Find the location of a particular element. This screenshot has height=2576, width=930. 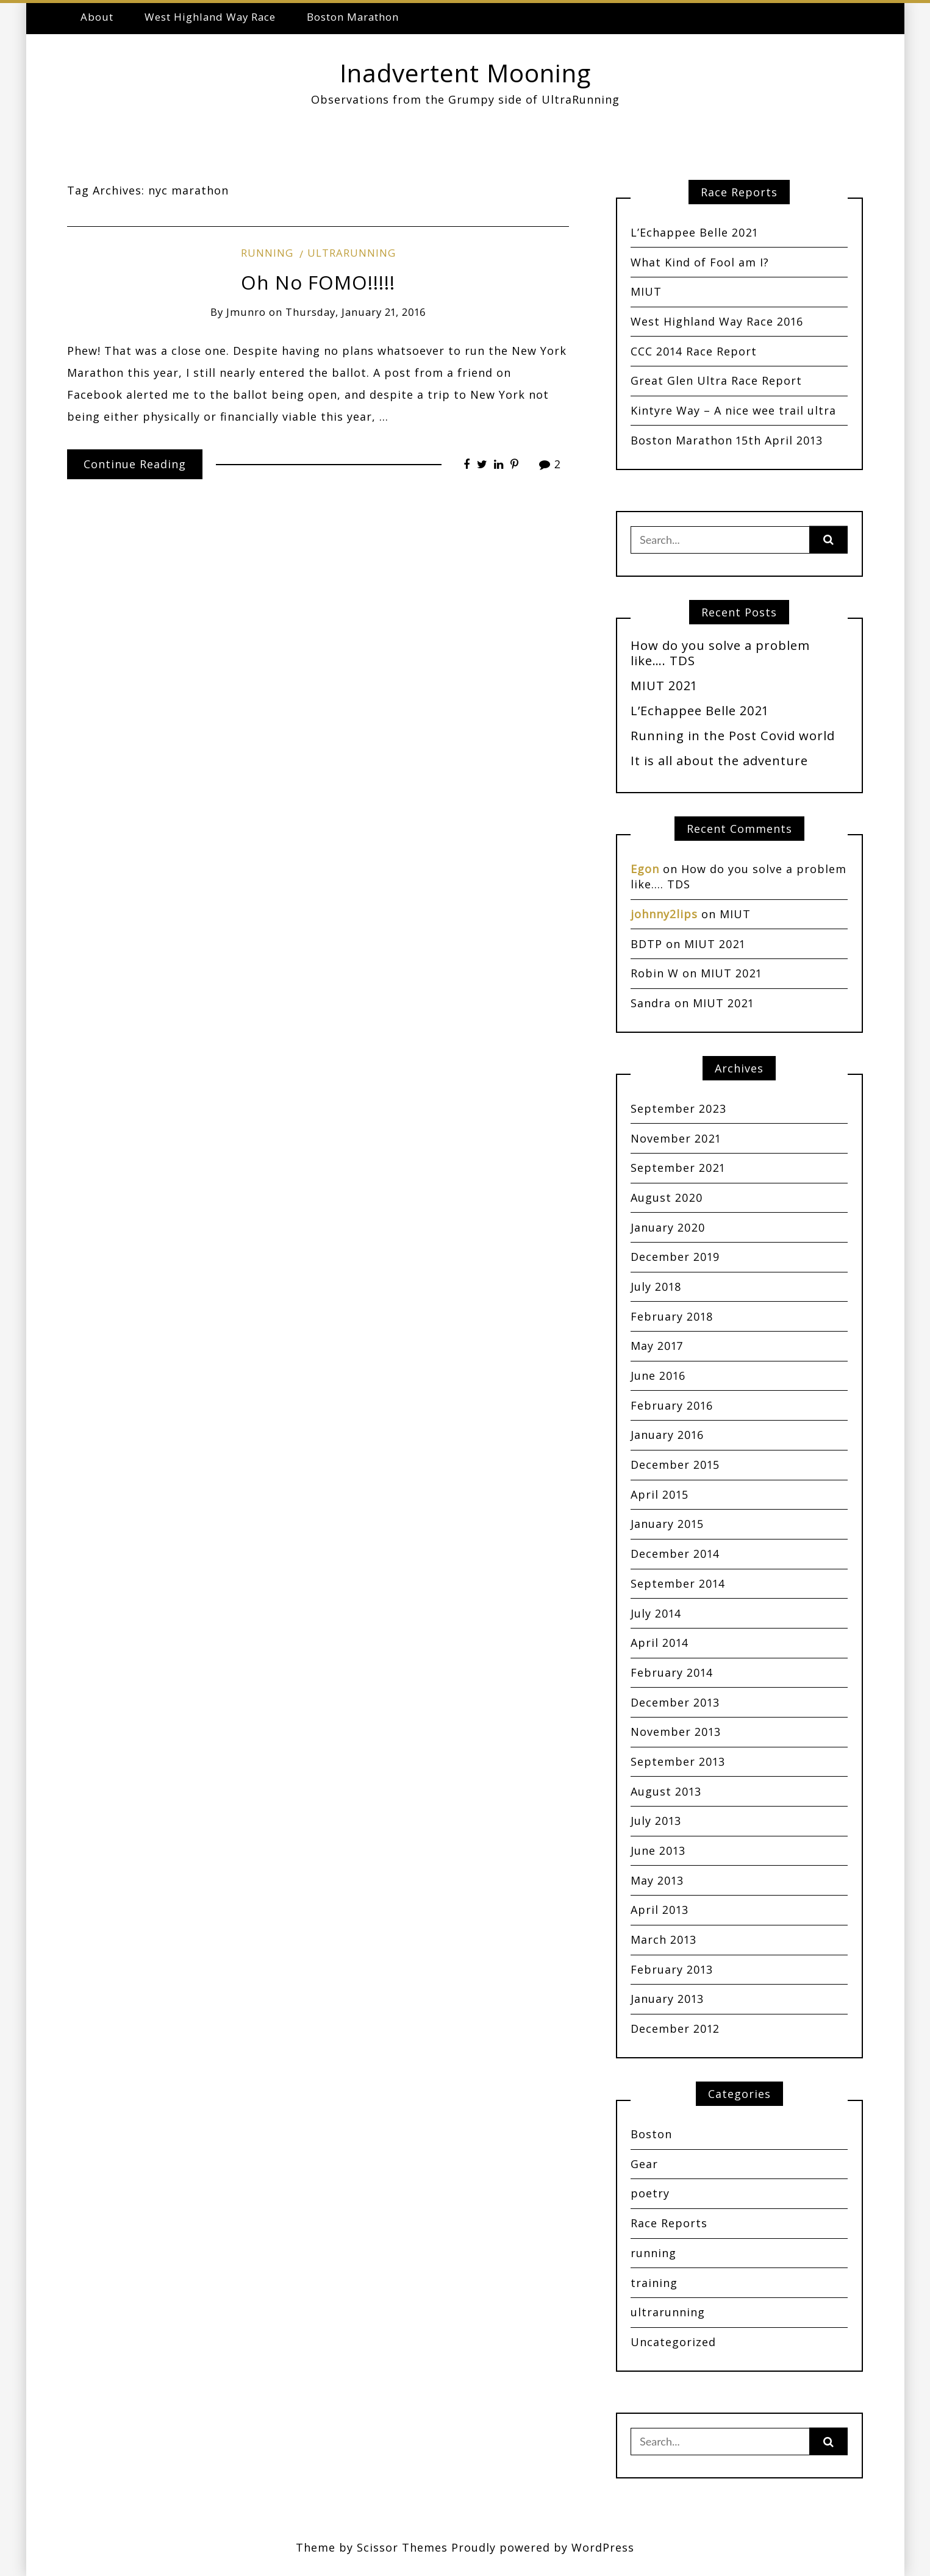

April 2013 is located at coordinates (660, 1909).